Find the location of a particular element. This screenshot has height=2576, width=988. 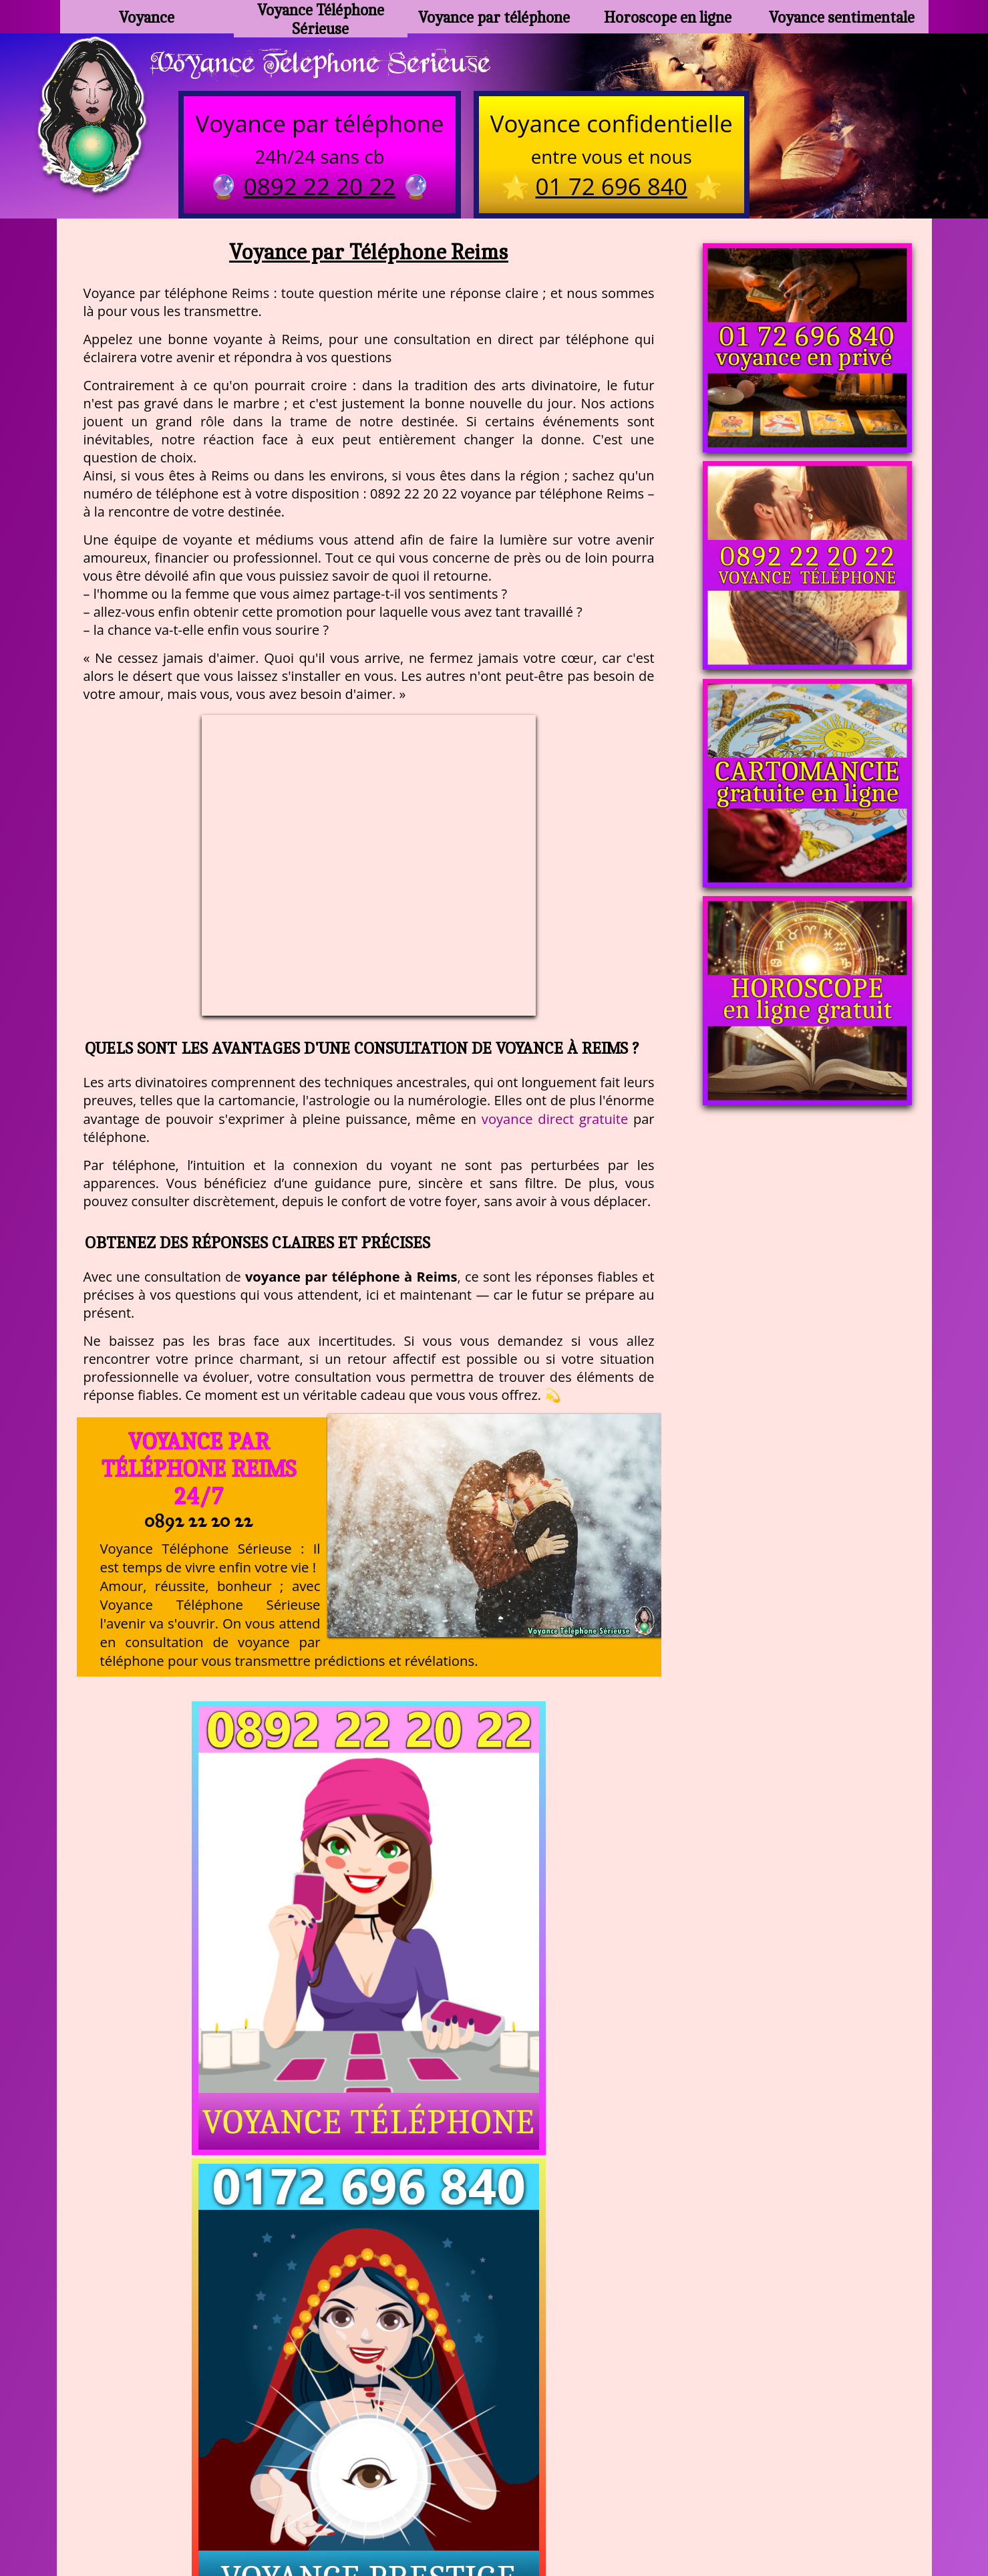

Horoscope en ligne is located at coordinates (667, 17).